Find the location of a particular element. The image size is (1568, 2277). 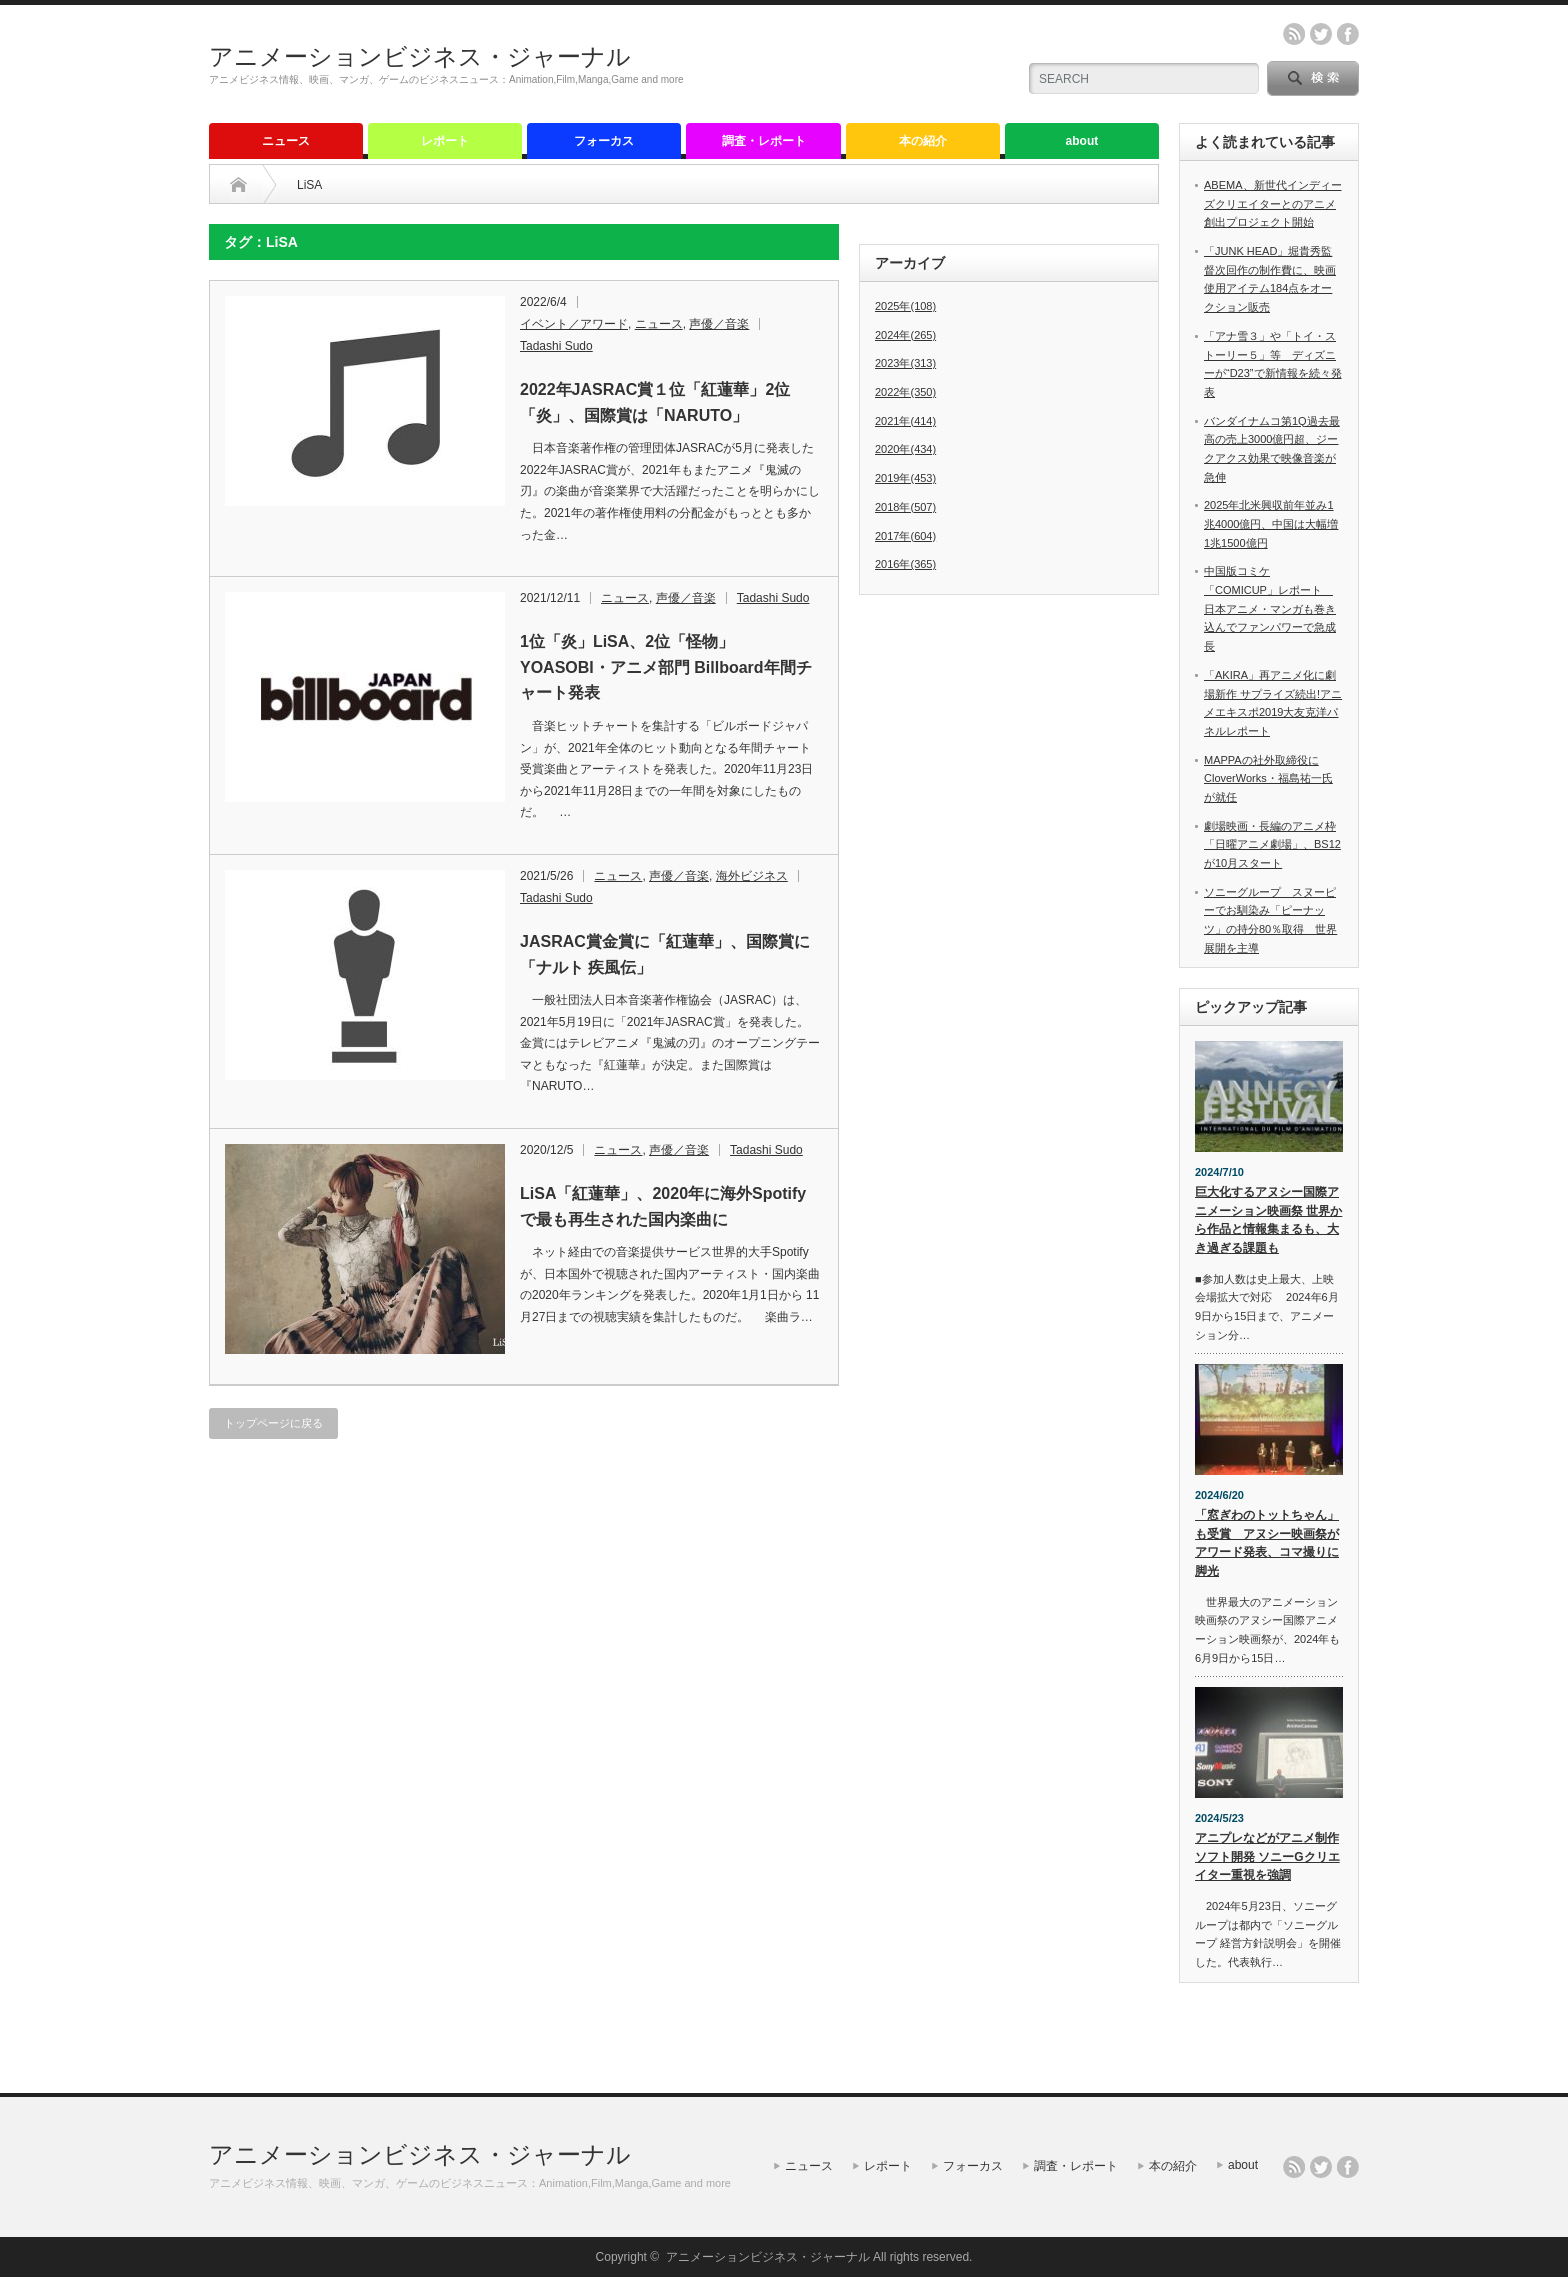

2017年(604) is located at coordinates (905, 536).